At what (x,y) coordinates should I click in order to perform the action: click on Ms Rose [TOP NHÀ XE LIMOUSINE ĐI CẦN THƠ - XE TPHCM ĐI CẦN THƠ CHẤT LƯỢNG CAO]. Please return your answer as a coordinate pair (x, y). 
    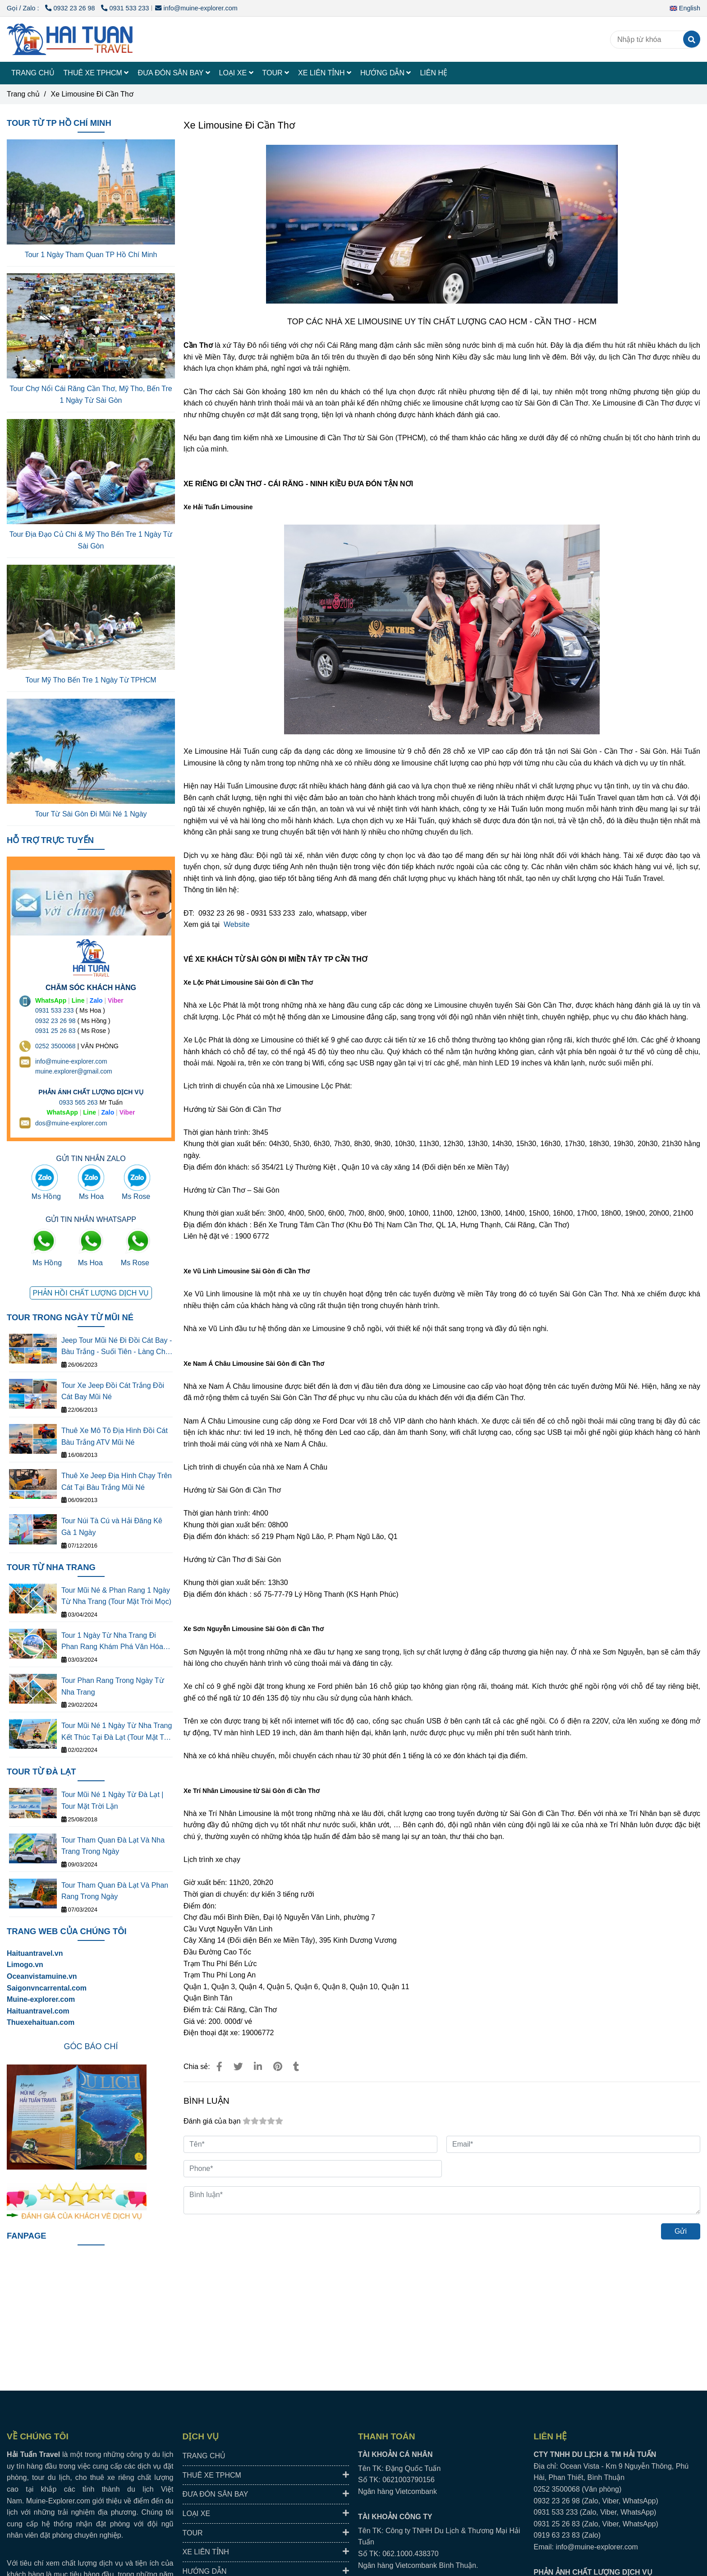
    Looking at the image, I should click on (136, 1196).